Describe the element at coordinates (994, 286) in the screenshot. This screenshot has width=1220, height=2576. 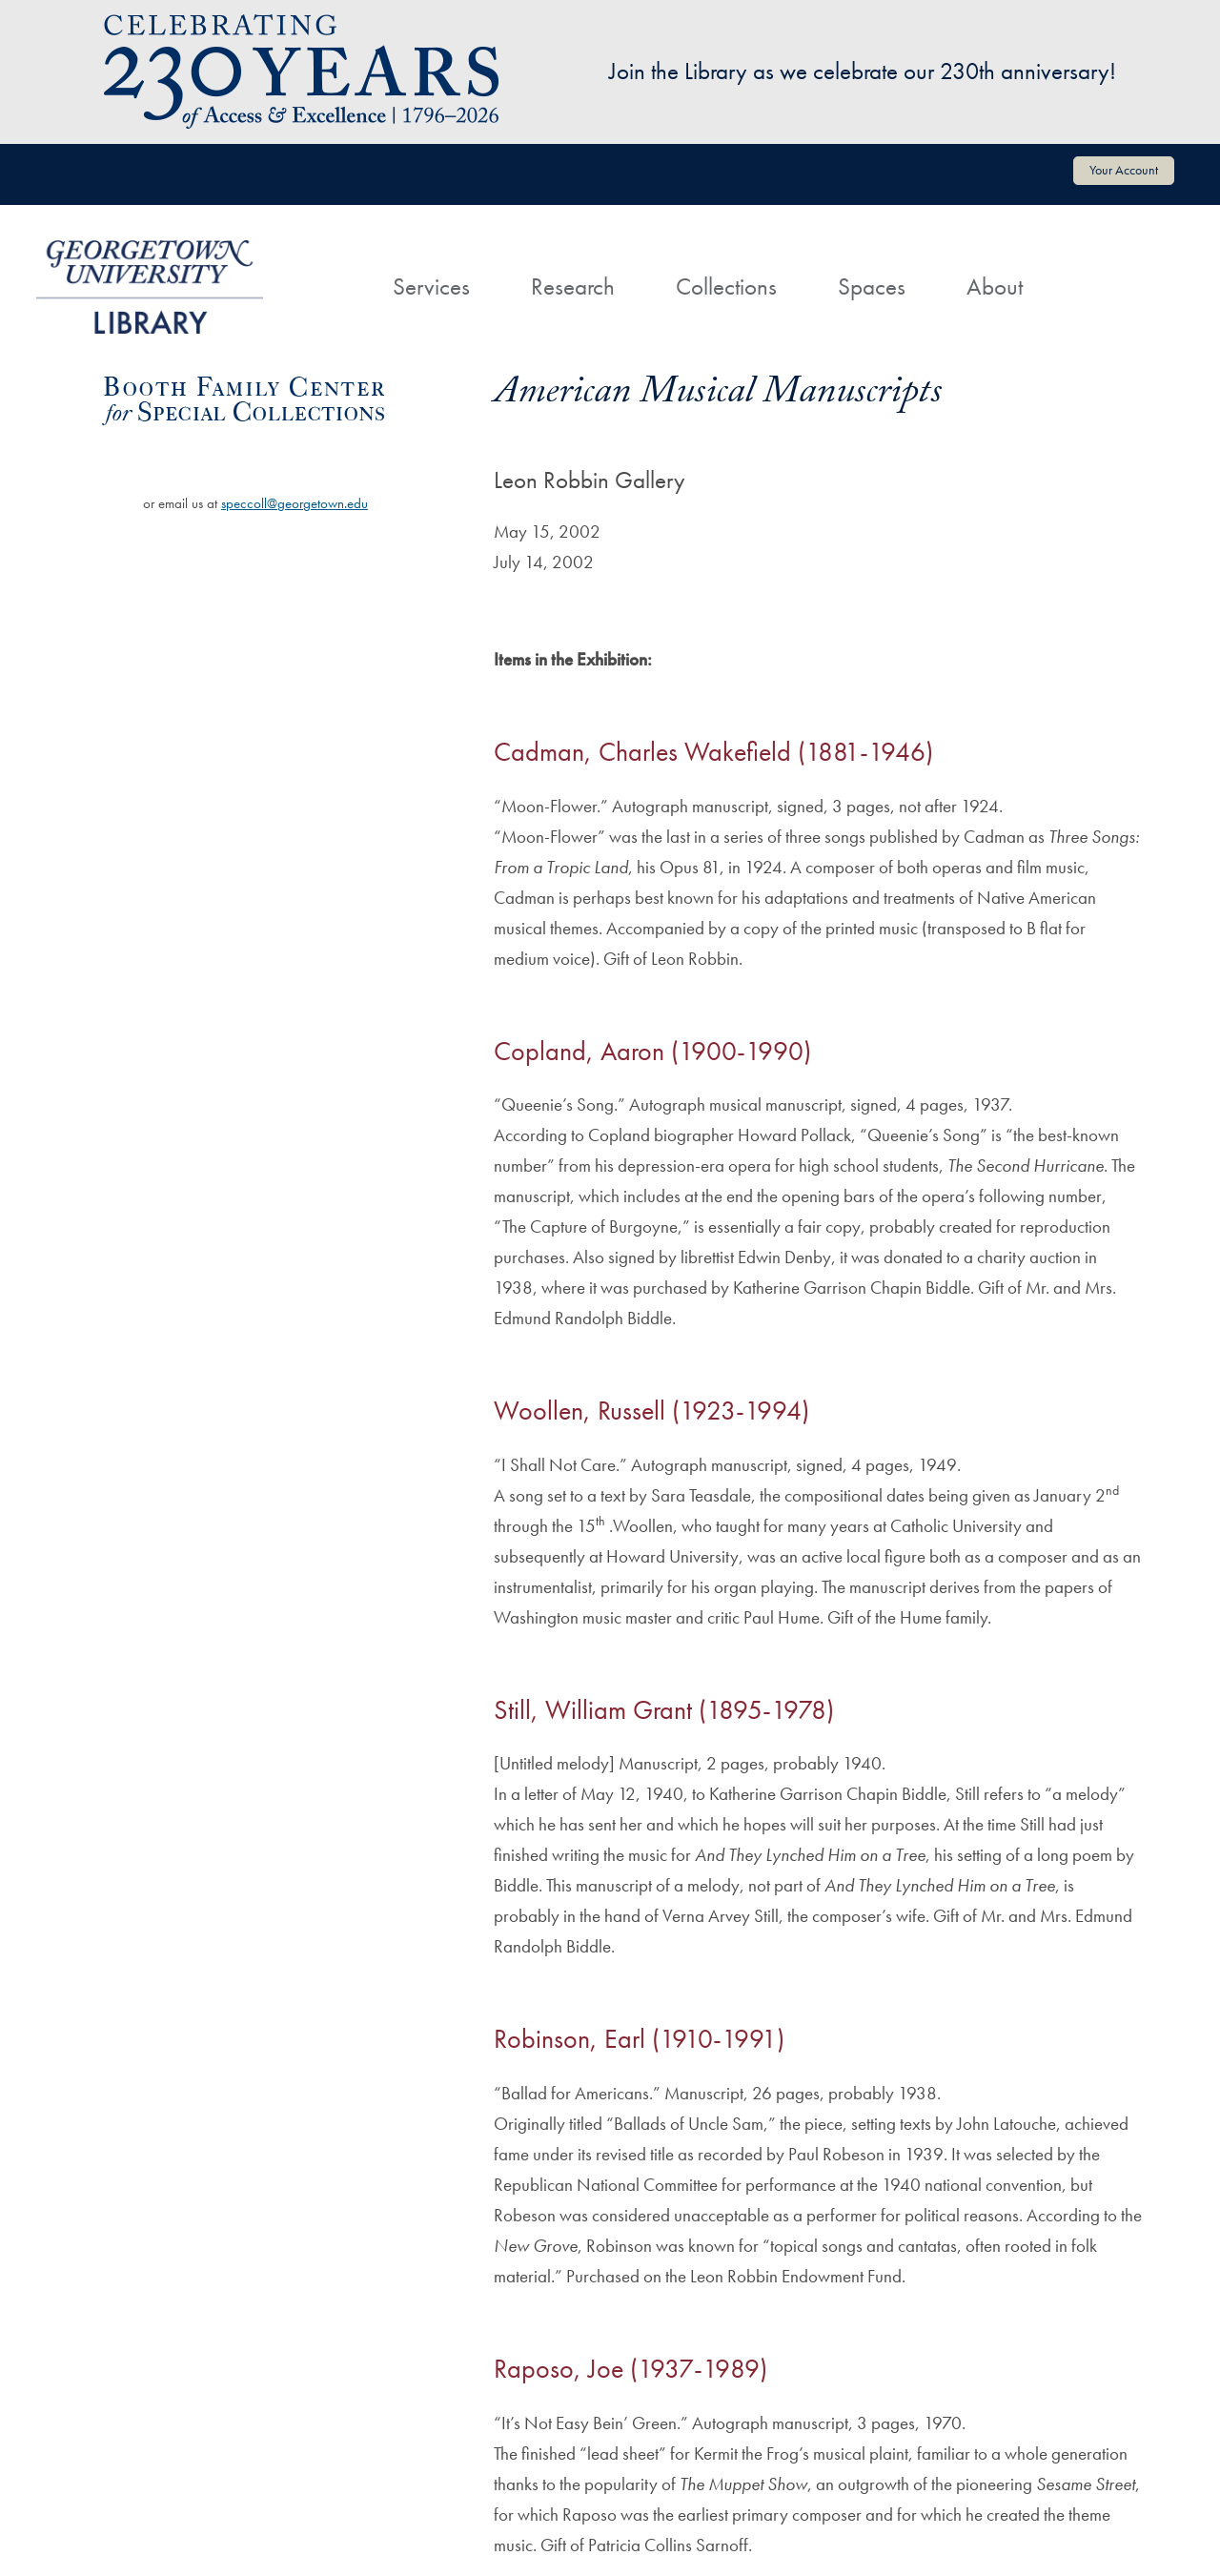
I see `About` at that location.